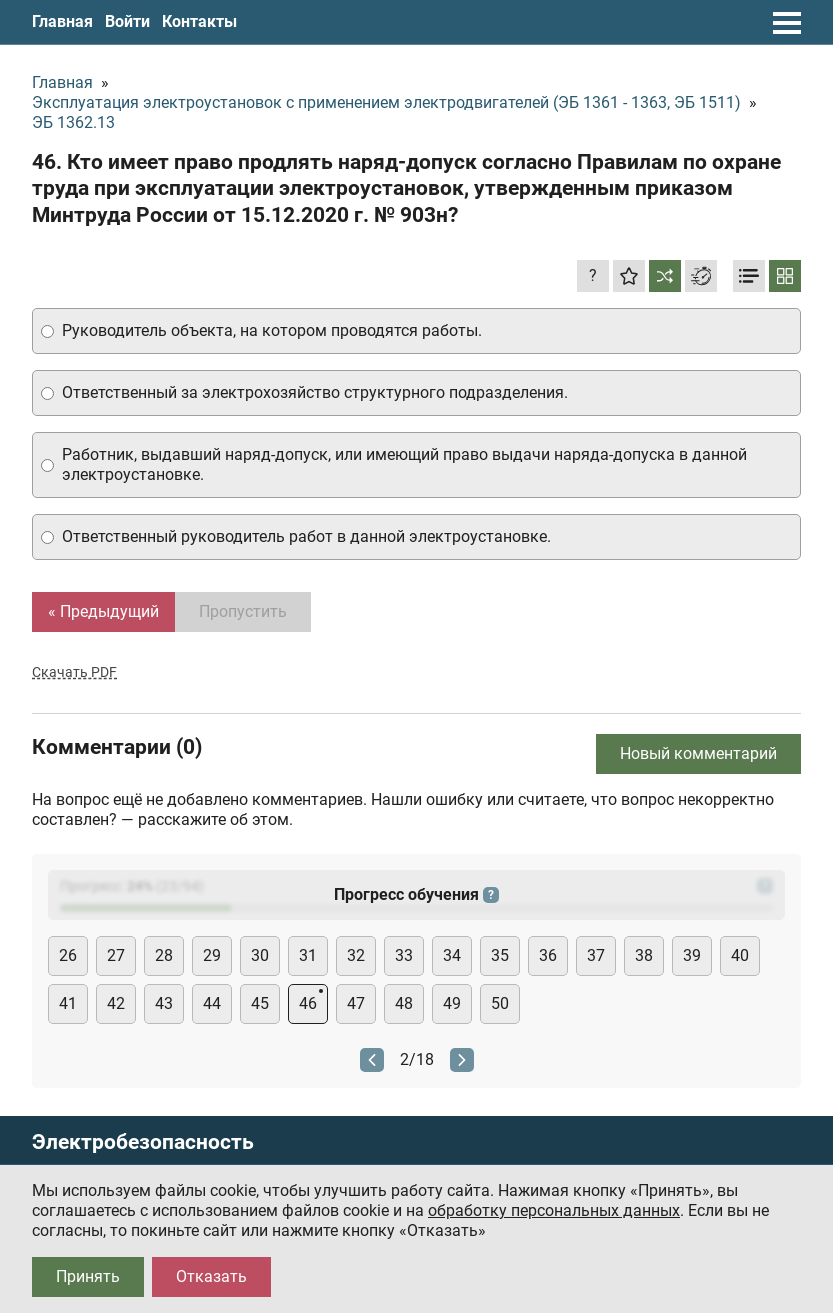 The width and height of the screenshot is (833, 1313). I want to click on 30, so click(260, 955).